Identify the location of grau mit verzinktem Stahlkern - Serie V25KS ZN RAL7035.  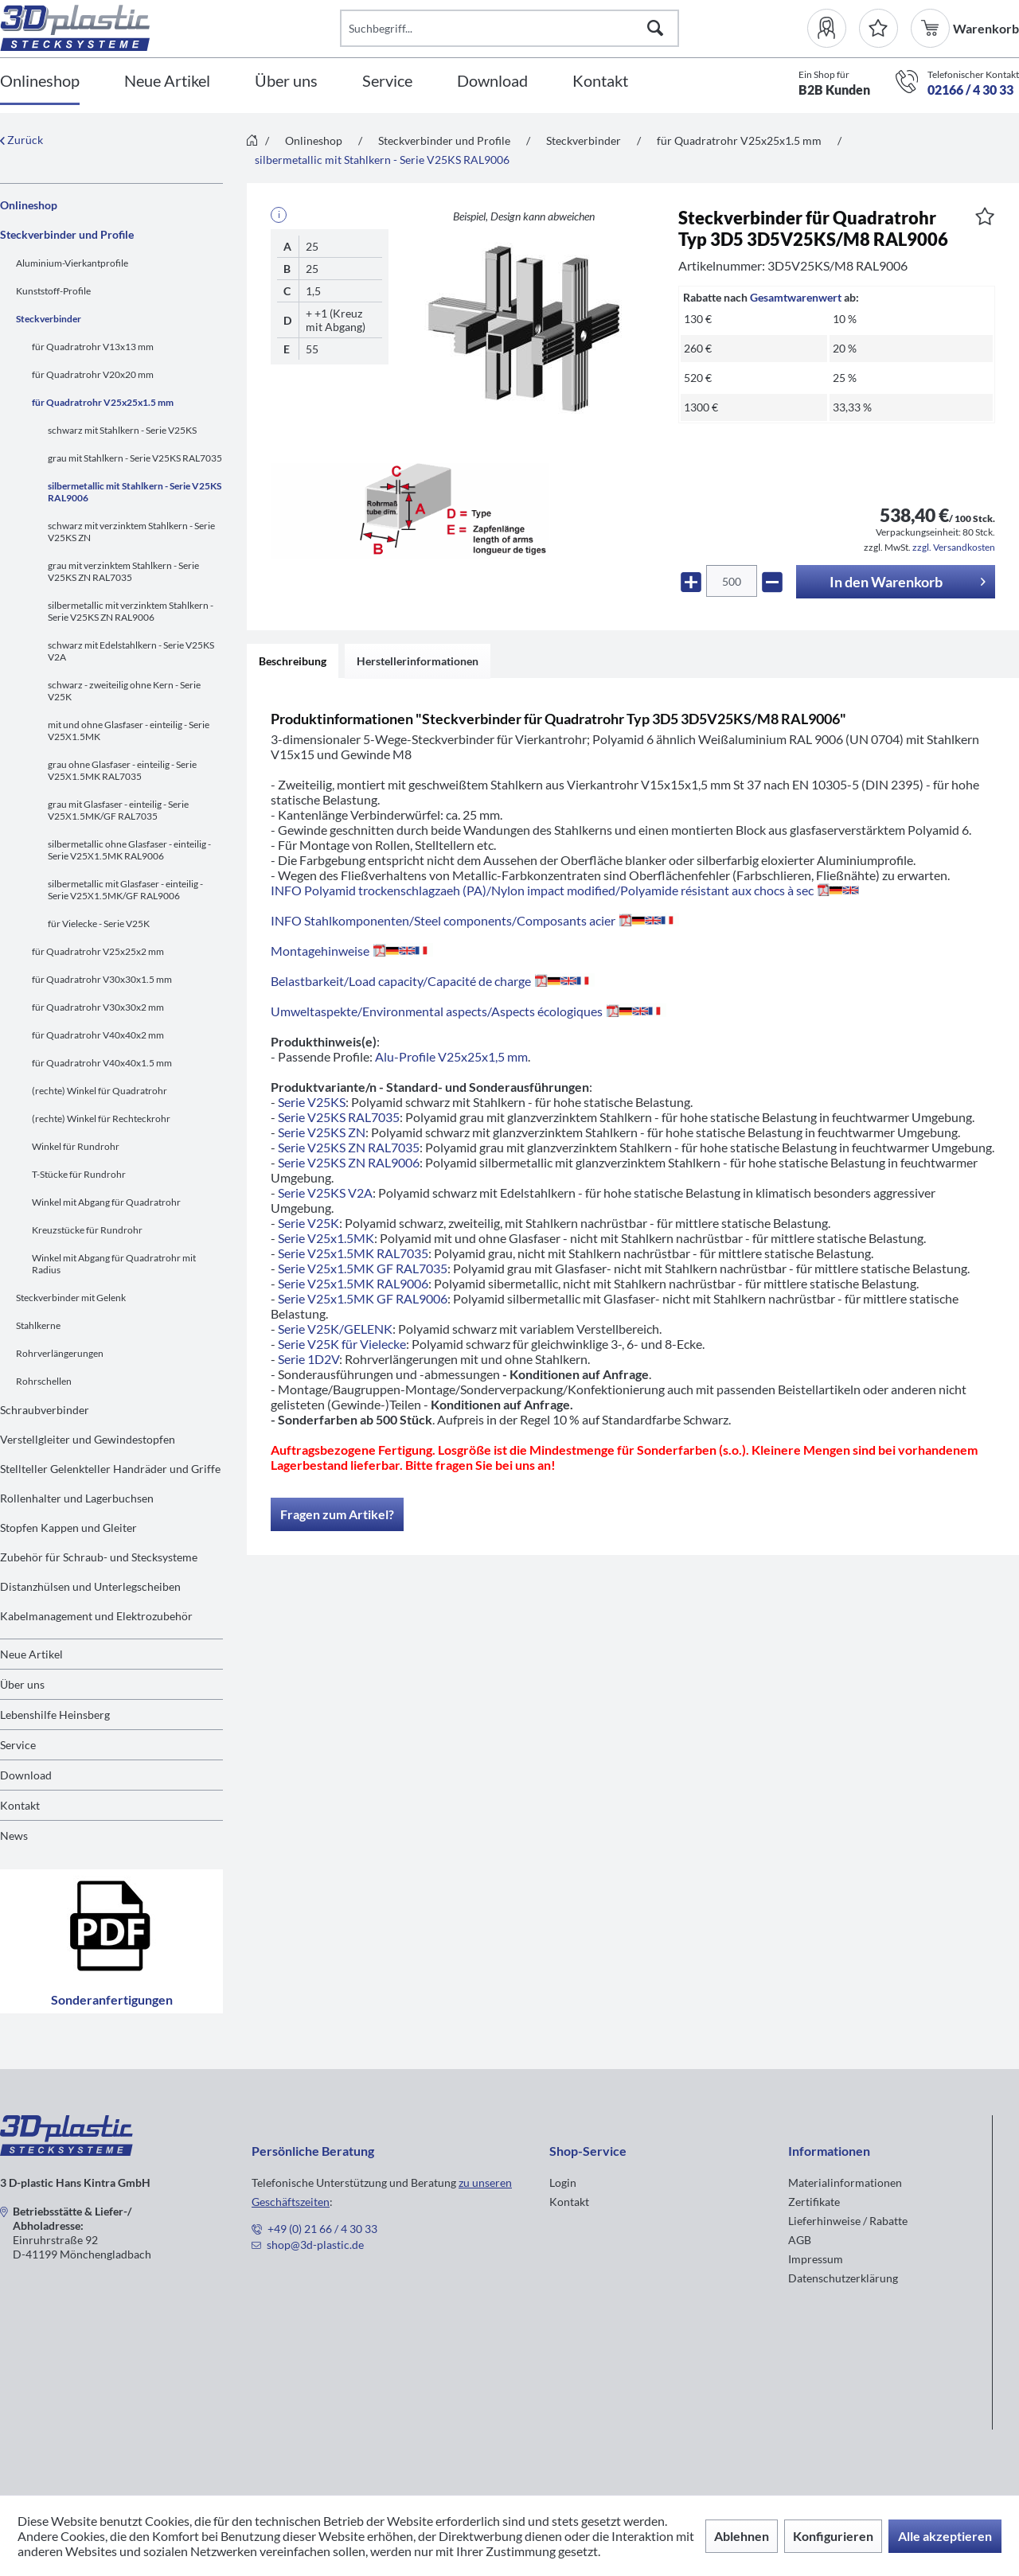
(123, 571).